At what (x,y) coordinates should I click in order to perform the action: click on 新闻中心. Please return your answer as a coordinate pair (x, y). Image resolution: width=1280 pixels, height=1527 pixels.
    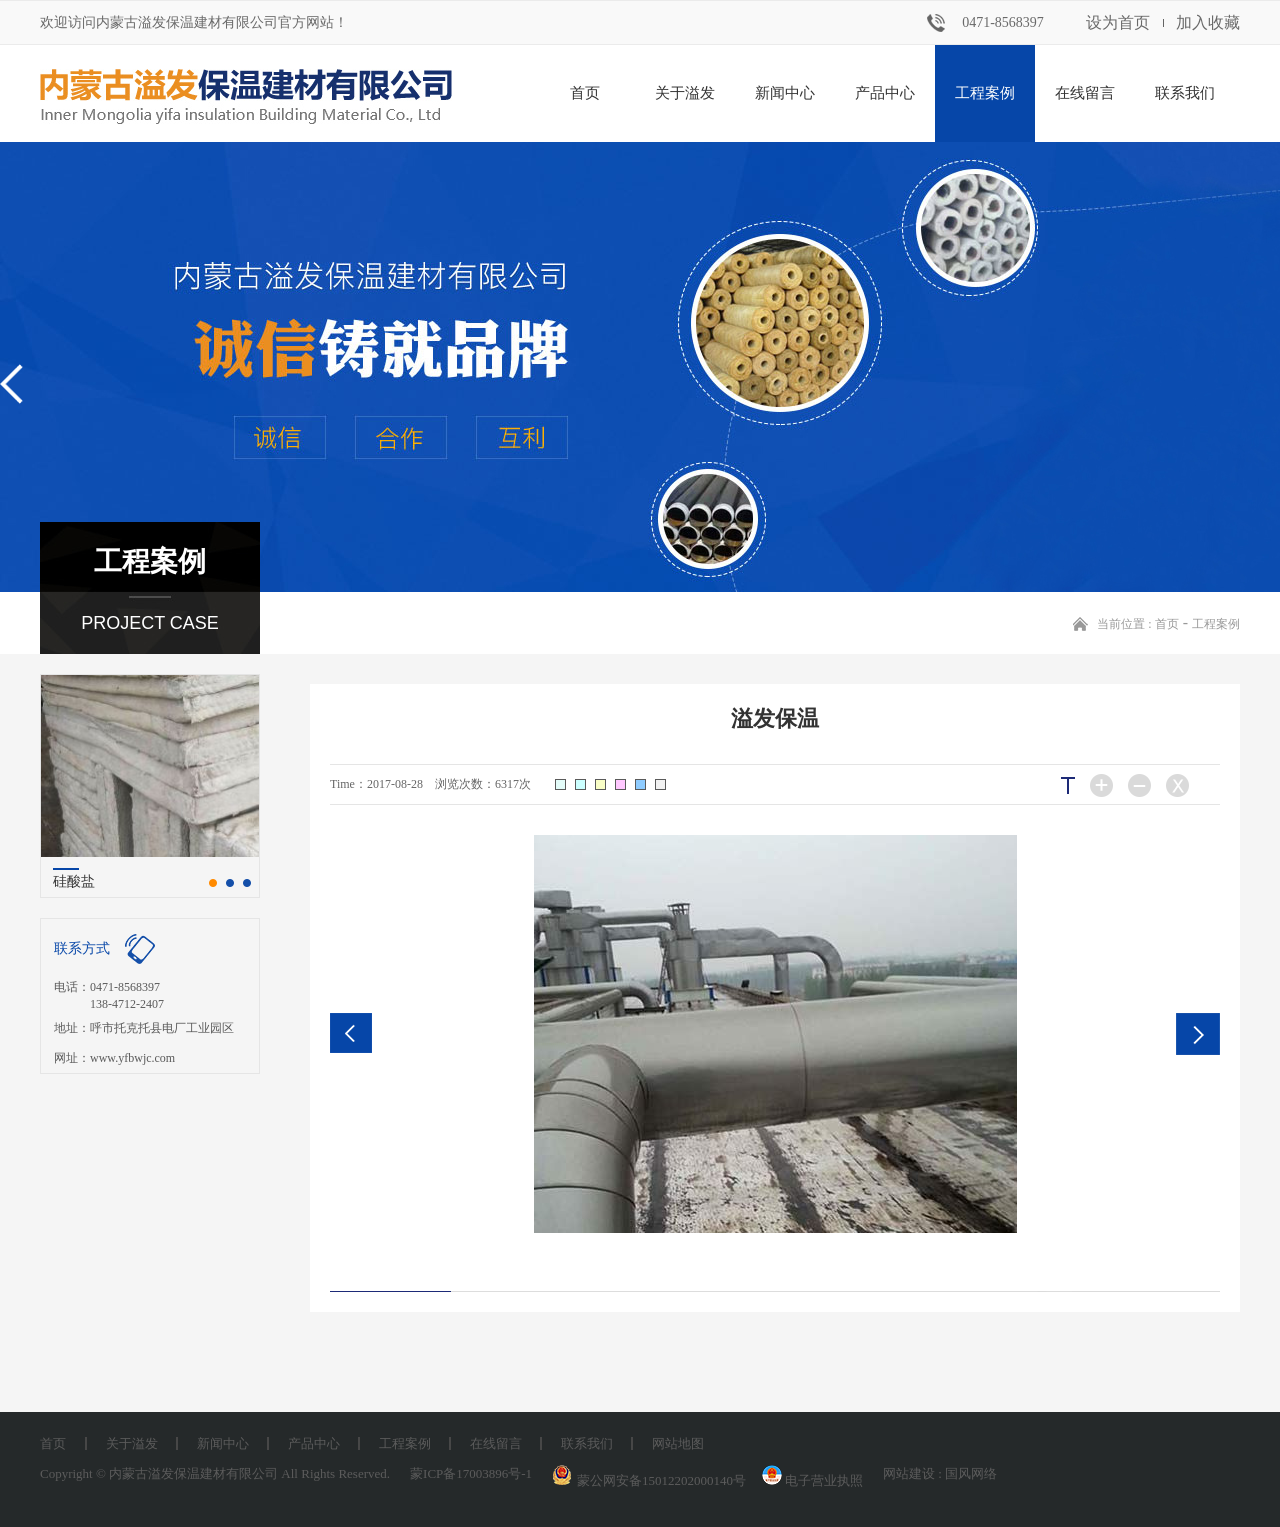
    Looking at the image, I should click on (785, 93).